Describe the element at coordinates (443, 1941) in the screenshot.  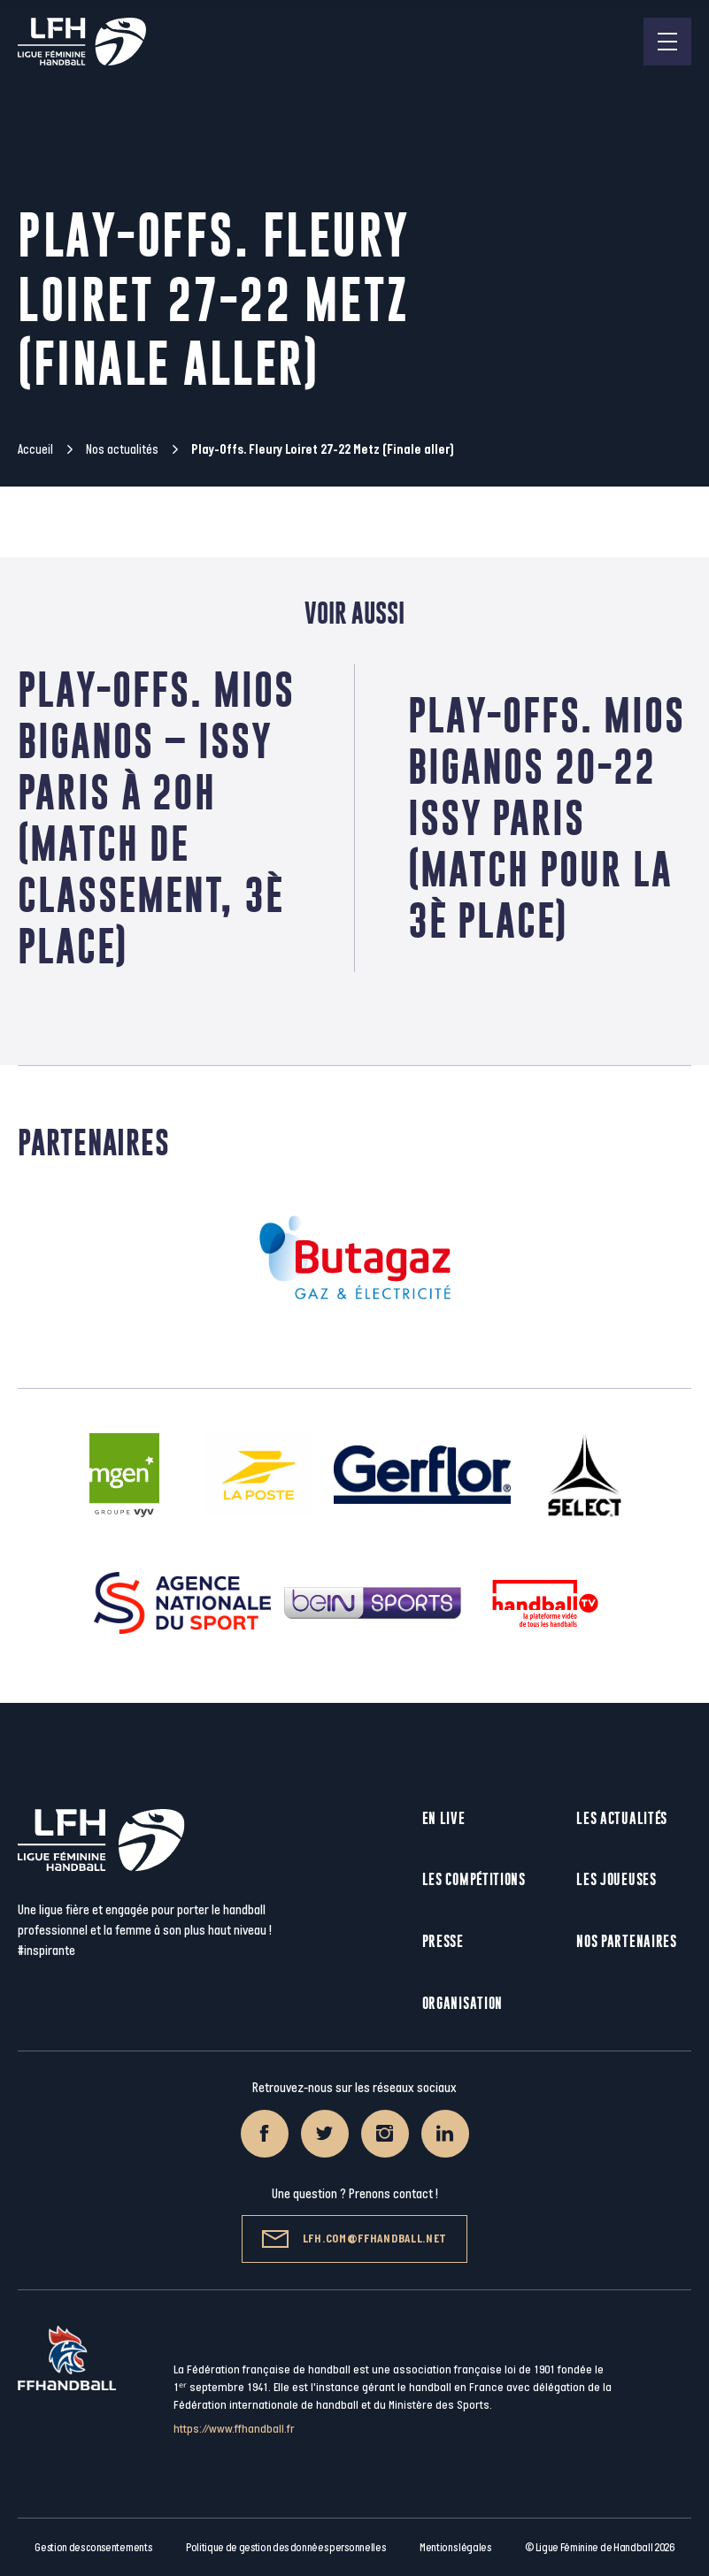
I see `Presse` at that location.